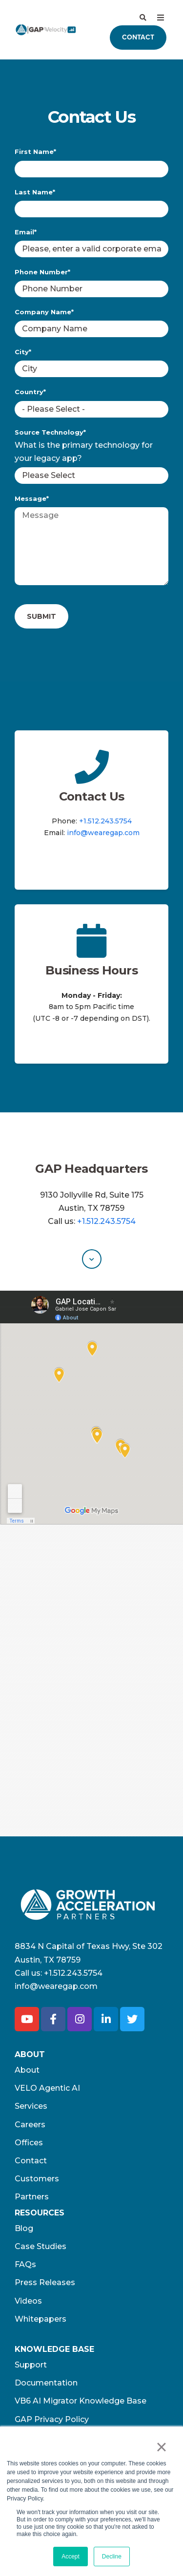 The height and width of the screenshot is (2576, 183). Describe the element at coordinates (103, 832) in the screenshot. I see `info@wearegap.com` at that location.